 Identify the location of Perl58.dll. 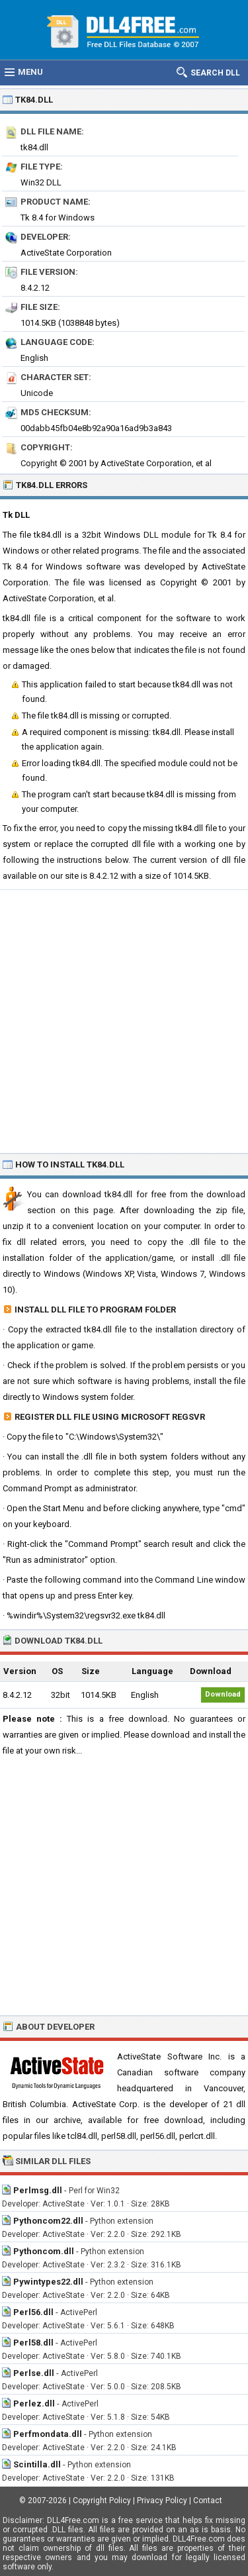
(33, 2343).